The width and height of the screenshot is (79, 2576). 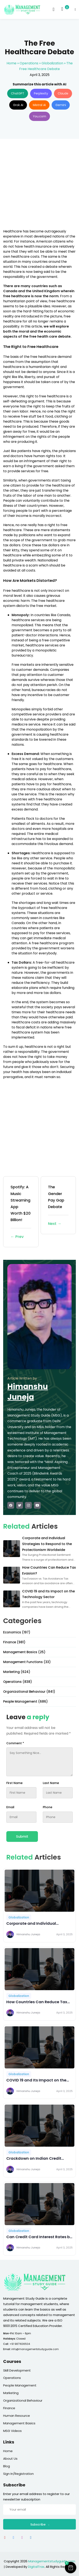 I want to click on Home, so click(x=11, y=63).